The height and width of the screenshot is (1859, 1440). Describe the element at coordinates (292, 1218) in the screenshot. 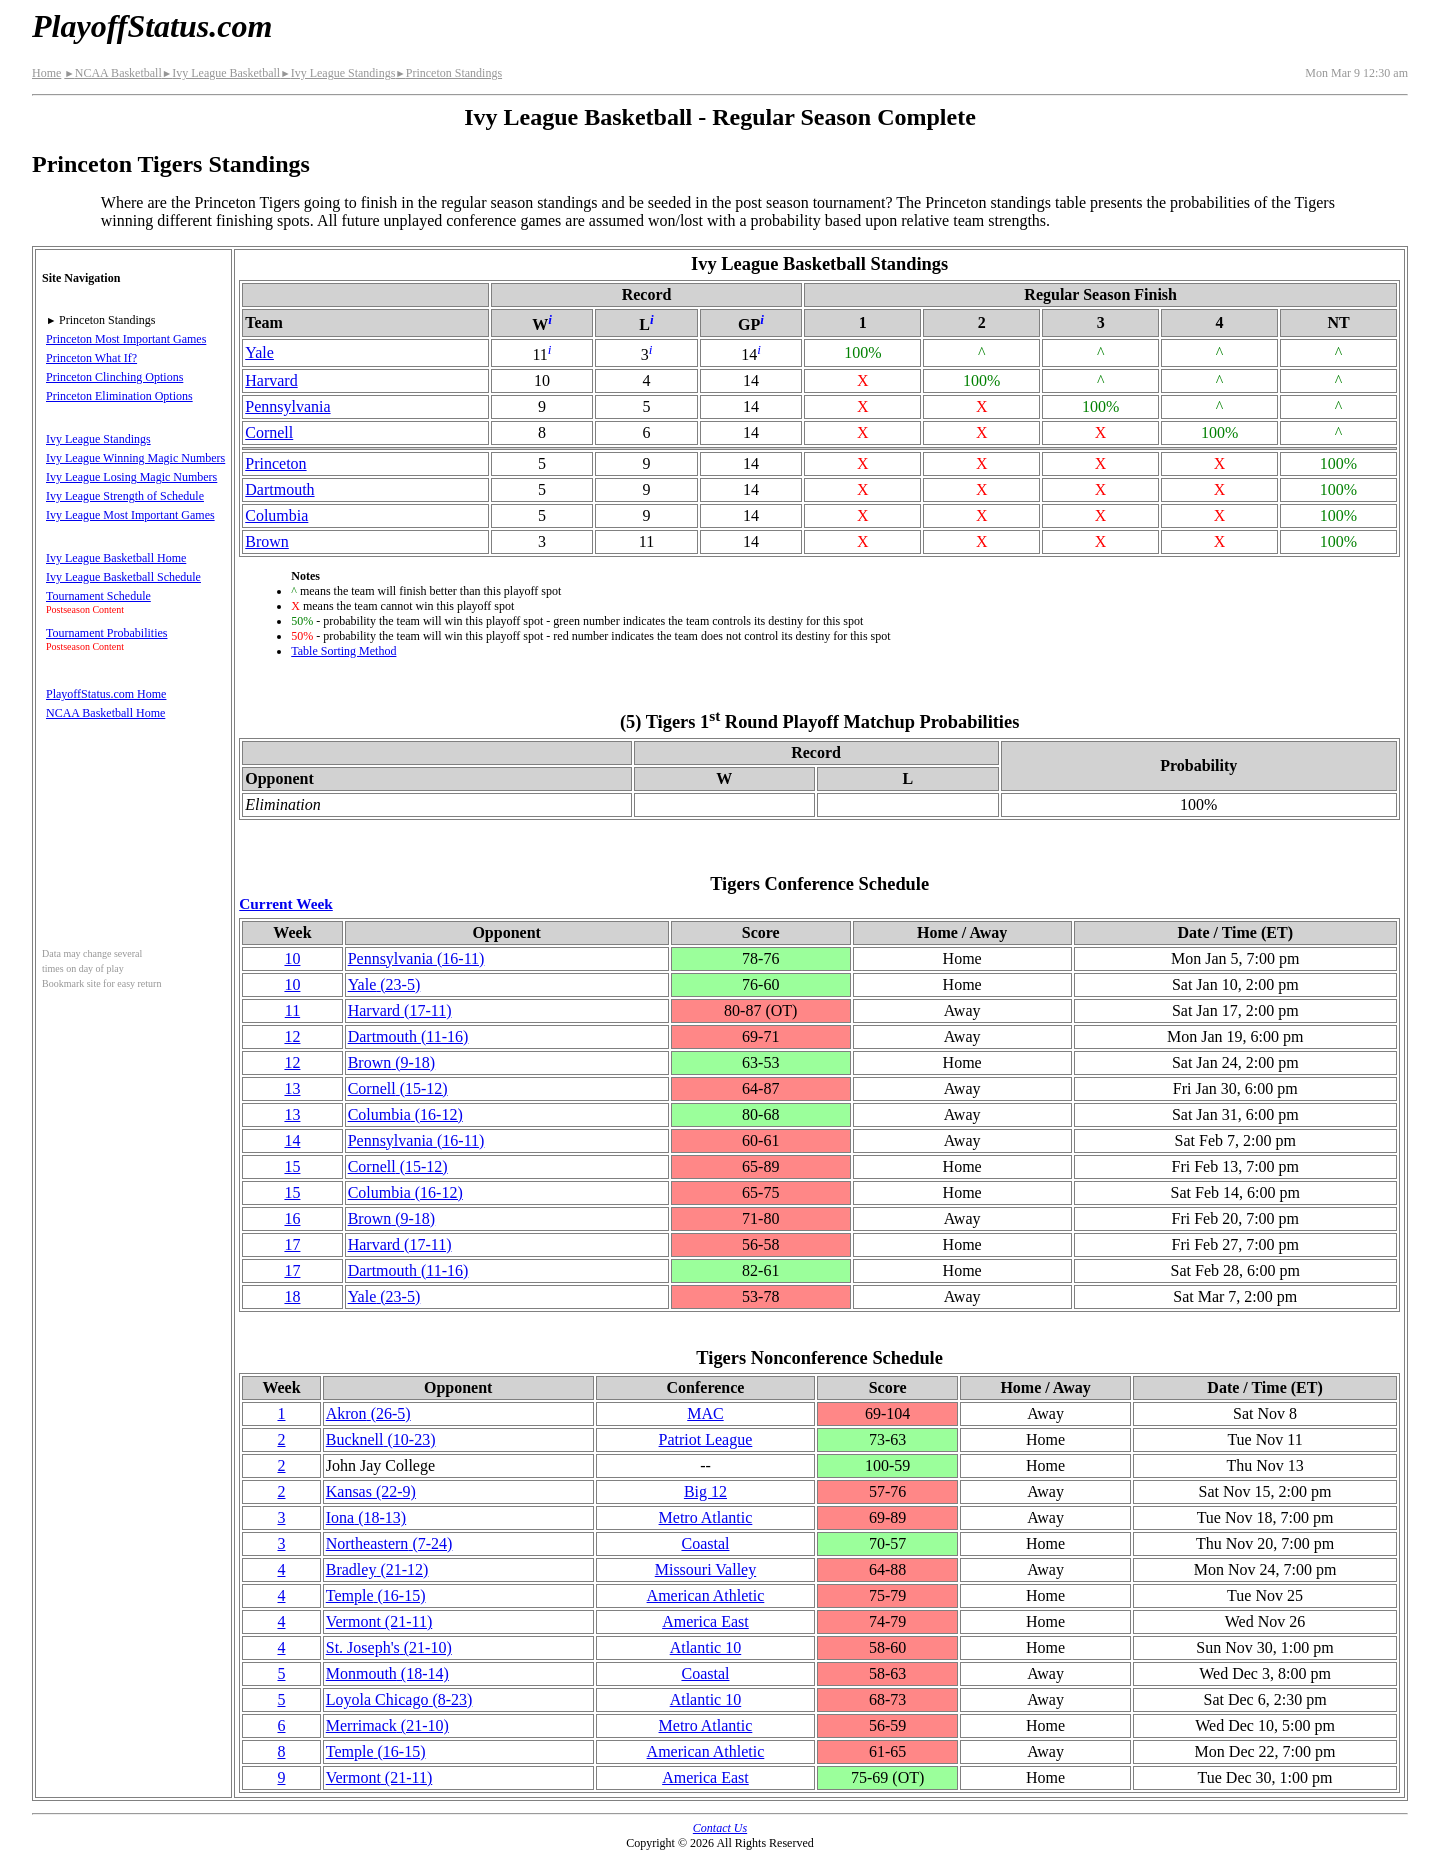

I see `16` at that location.